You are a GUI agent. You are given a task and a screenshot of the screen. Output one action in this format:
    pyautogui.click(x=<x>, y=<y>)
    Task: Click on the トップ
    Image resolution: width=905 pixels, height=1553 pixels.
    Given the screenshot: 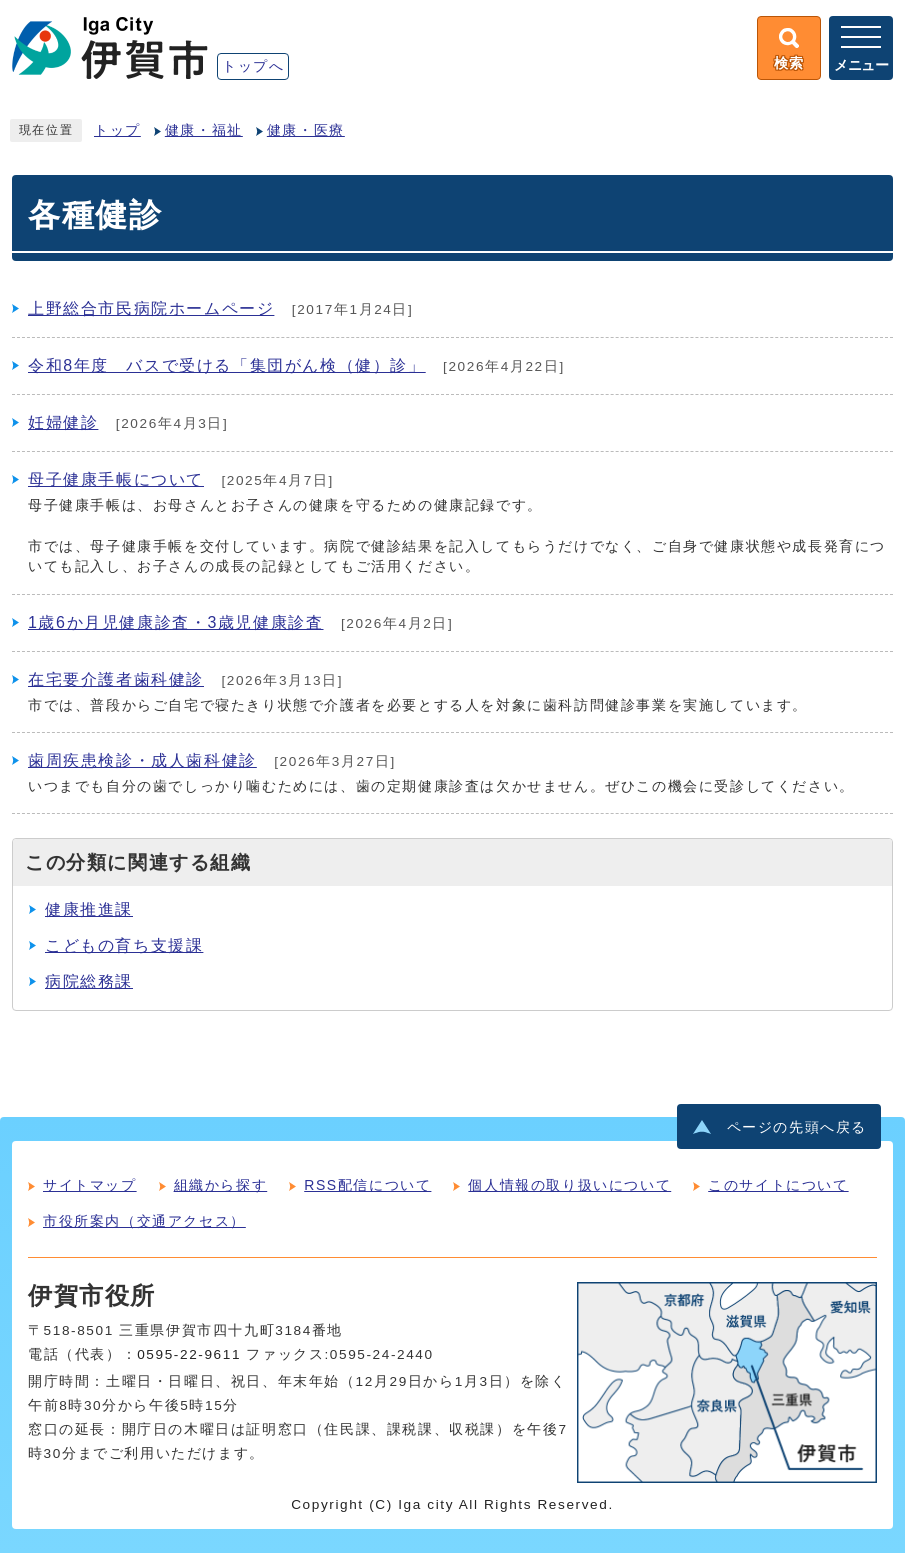 What is the action you would take?
    pyautogui.click(x=117, y=130)
    